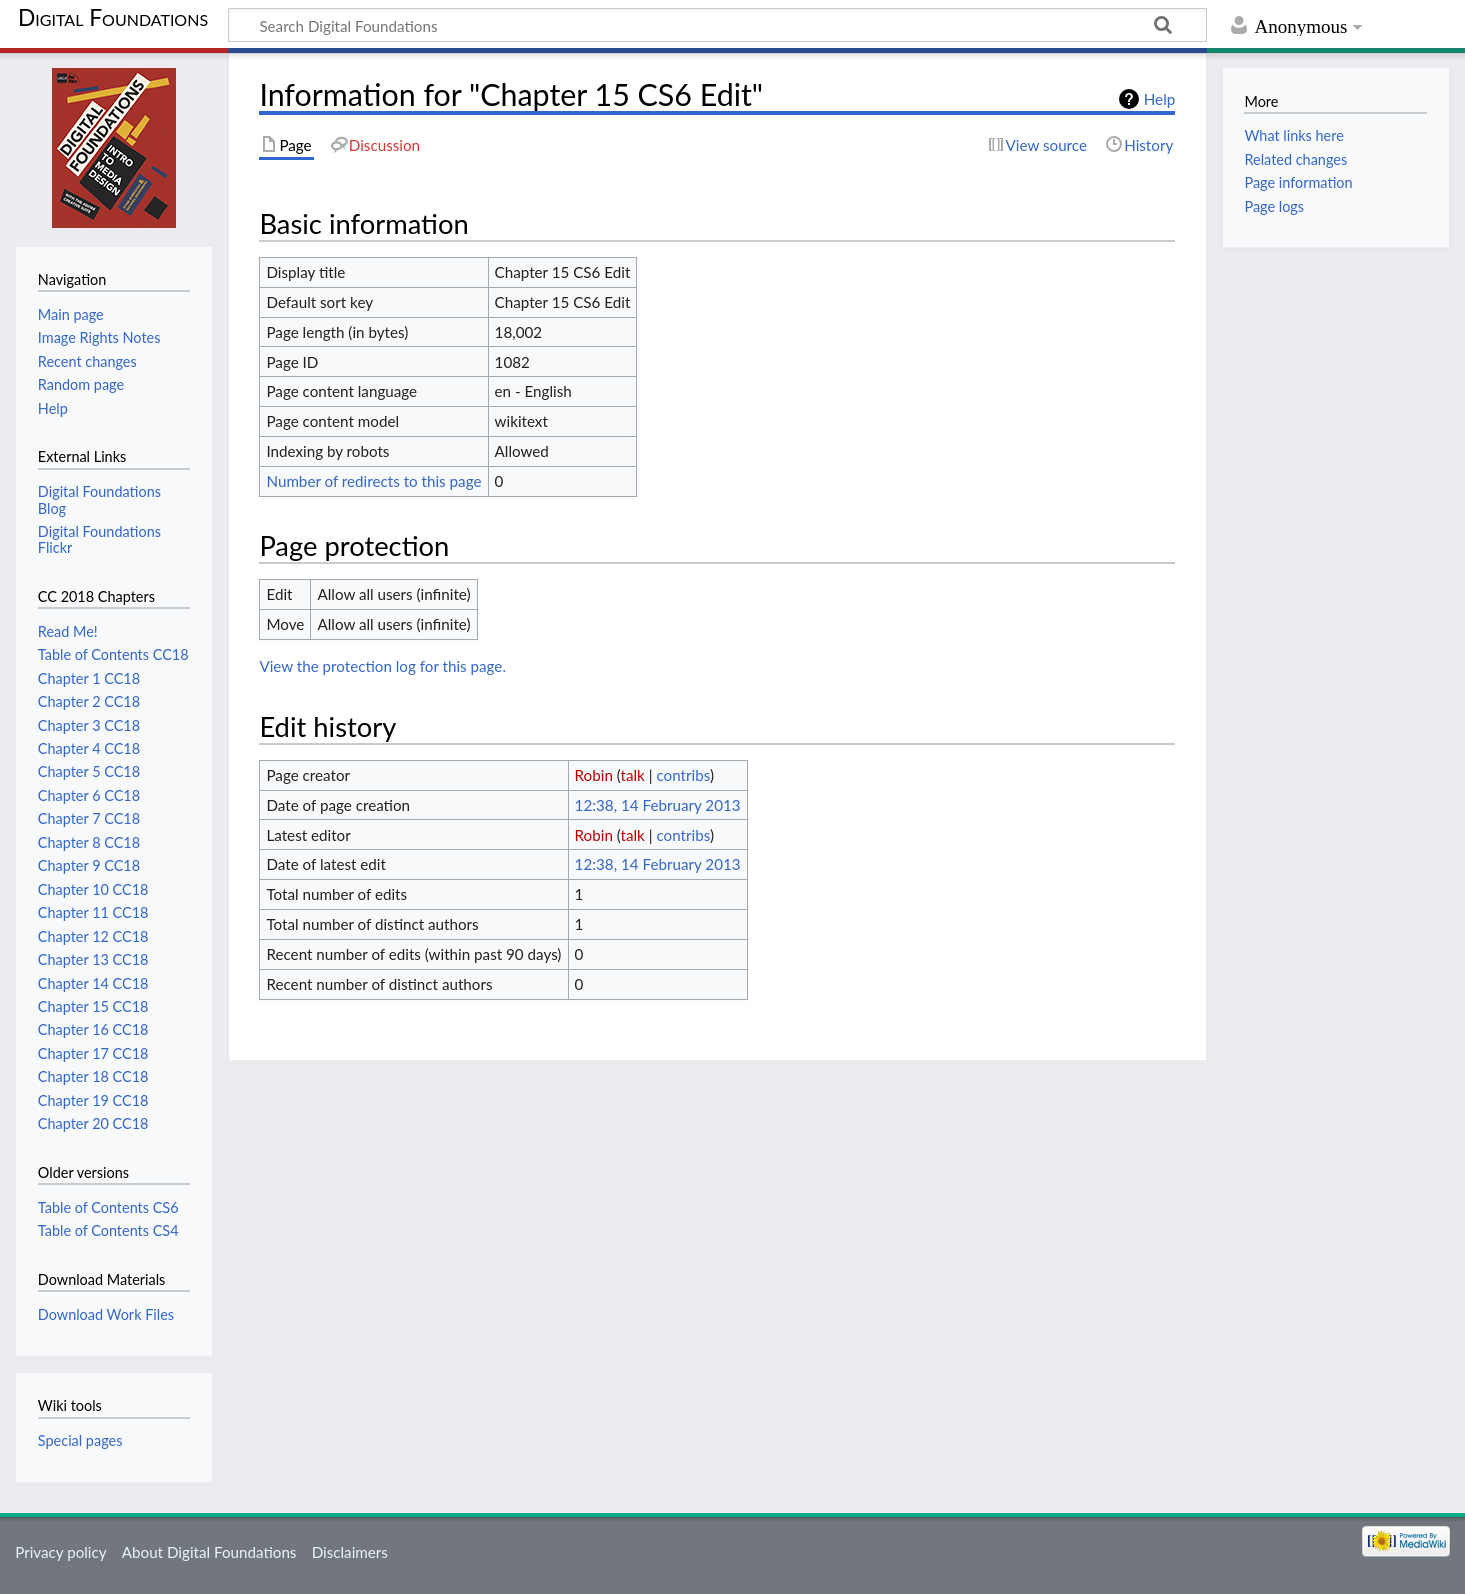  Describe the element at coordinates (373, 481) in the screenshot. I see `Number of redirects to this page` at that location.